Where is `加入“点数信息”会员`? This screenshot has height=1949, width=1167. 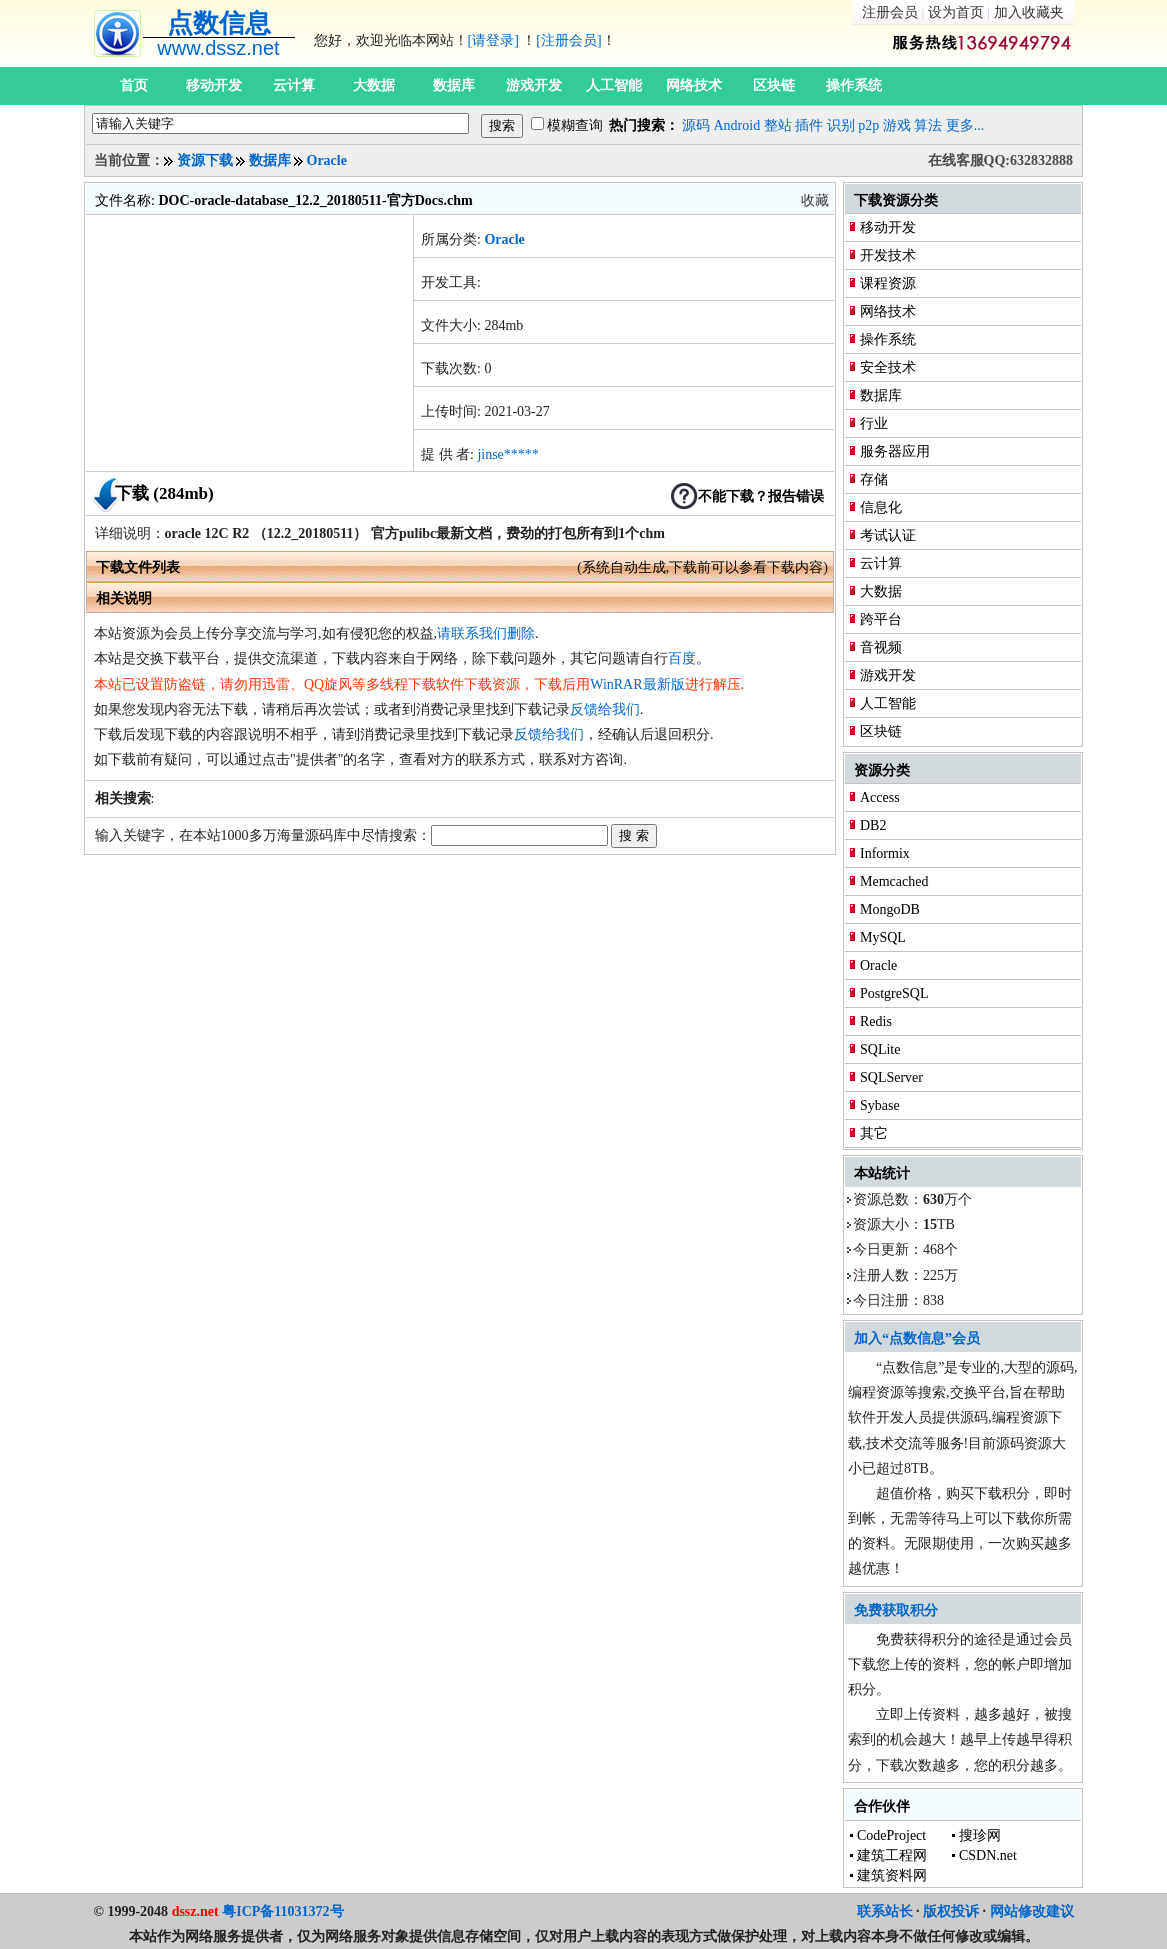
加入“点数信息”会员 is located at coordinates (917, 1338).